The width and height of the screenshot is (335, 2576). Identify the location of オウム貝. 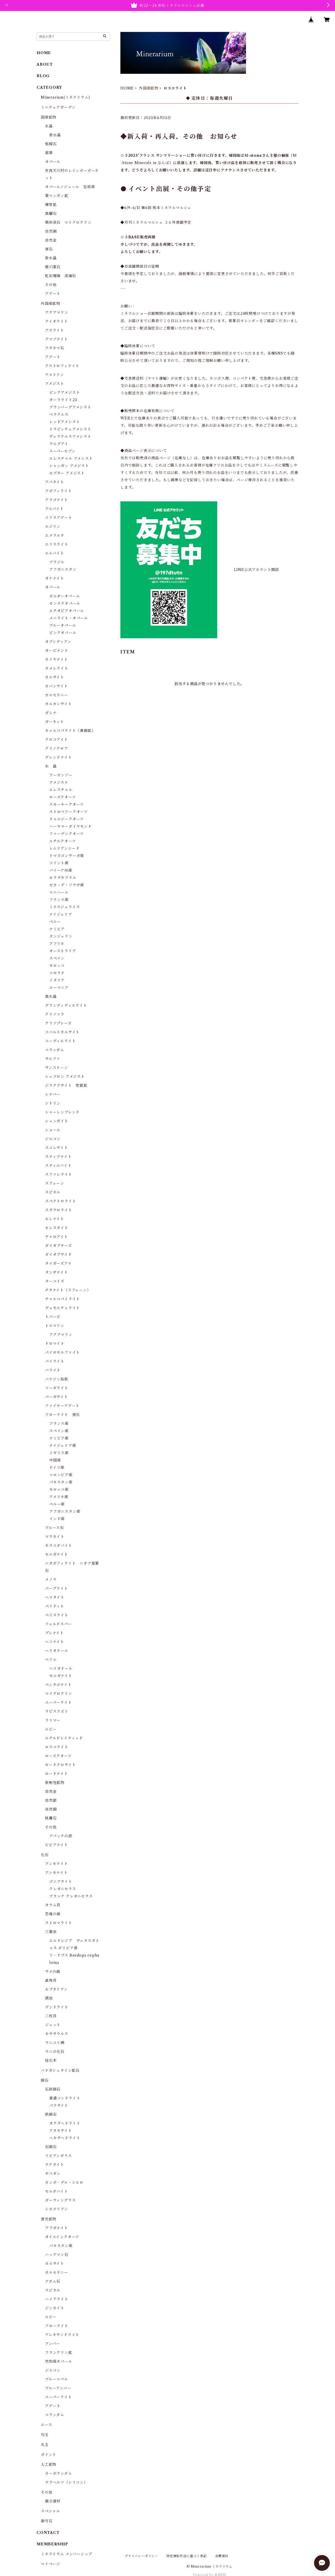
(52, 1905).